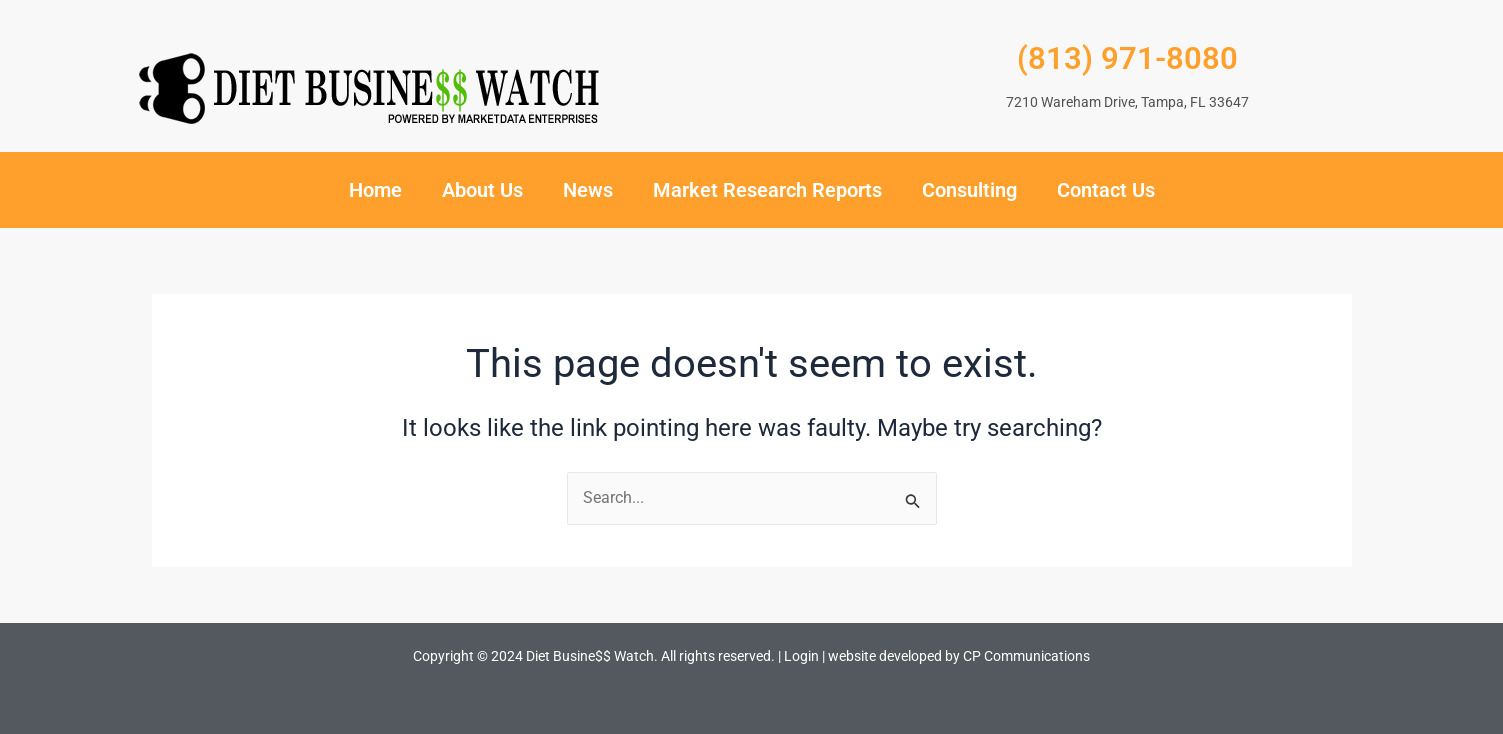 The width and height of the screenshot is (1503, 734). I want to click on Contact Us, so click(1106, 190).